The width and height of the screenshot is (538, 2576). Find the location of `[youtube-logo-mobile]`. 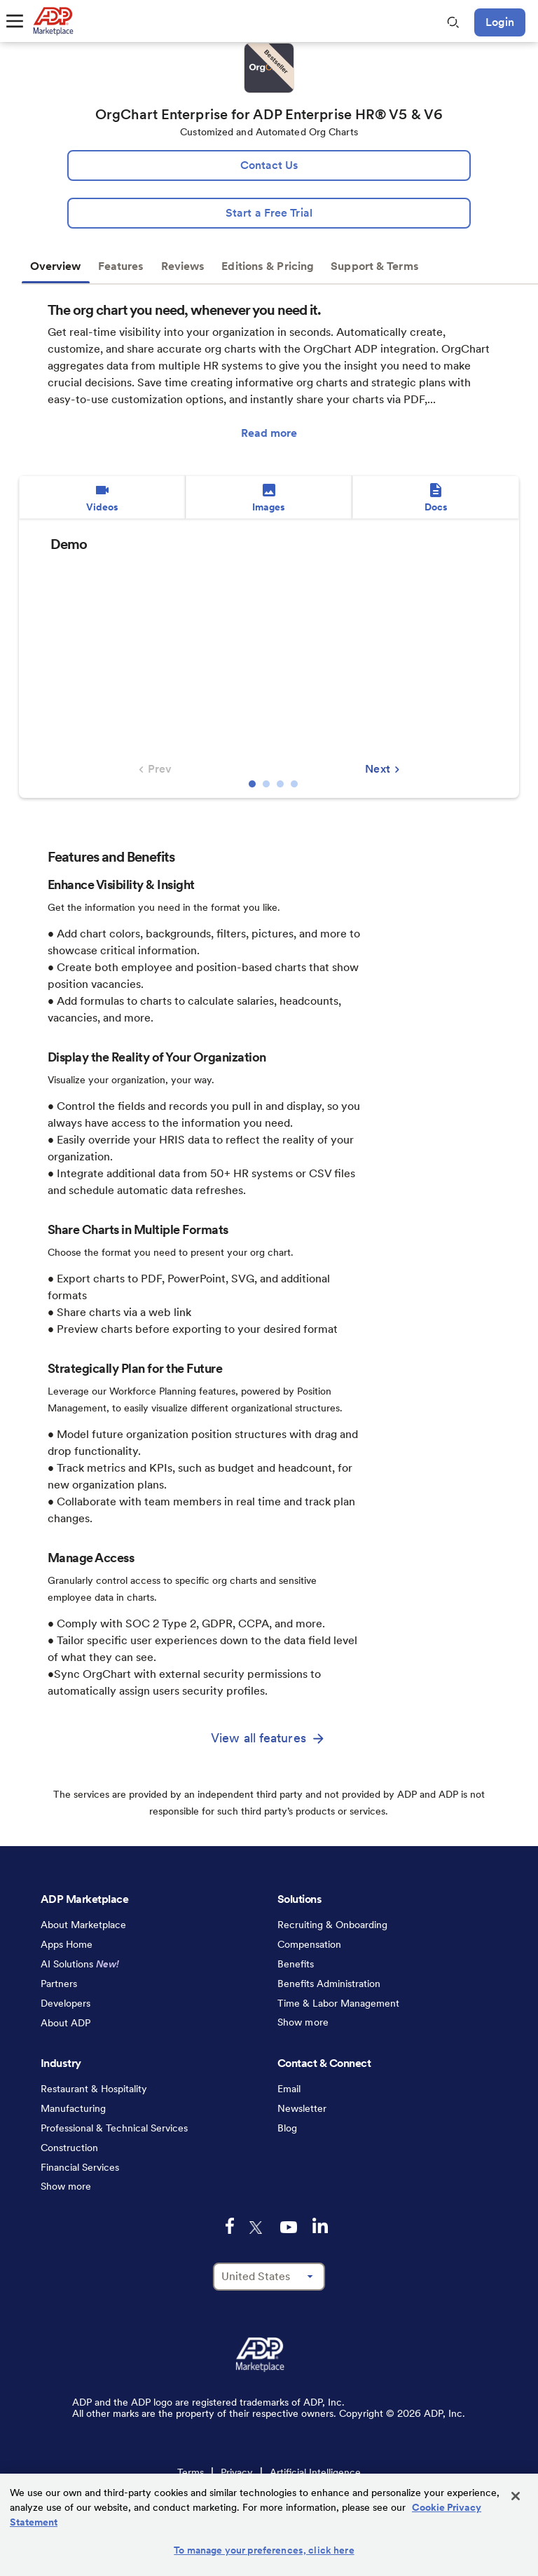

[youtube-logo-mobile] is located at coordinates (288, 2227).